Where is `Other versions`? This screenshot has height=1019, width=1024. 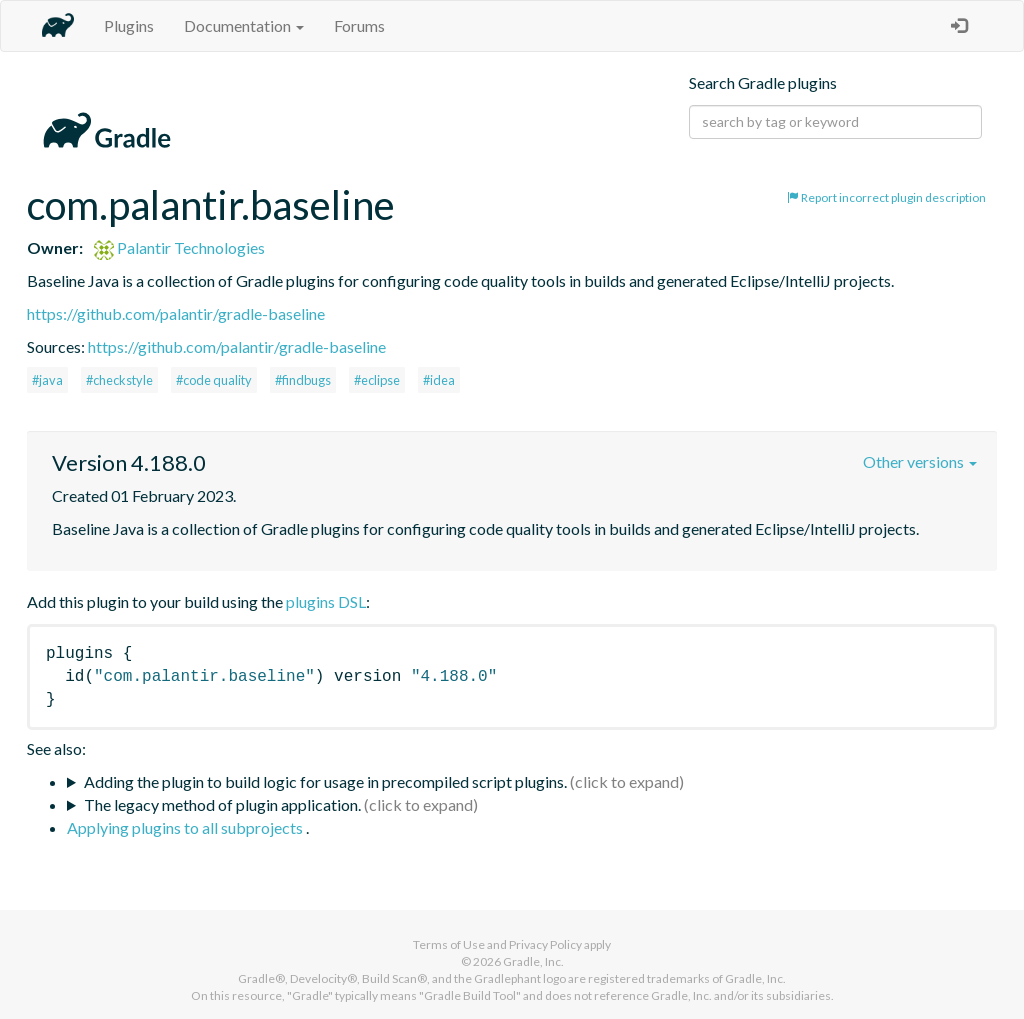
Other versions is located at coordinates (920, 461).